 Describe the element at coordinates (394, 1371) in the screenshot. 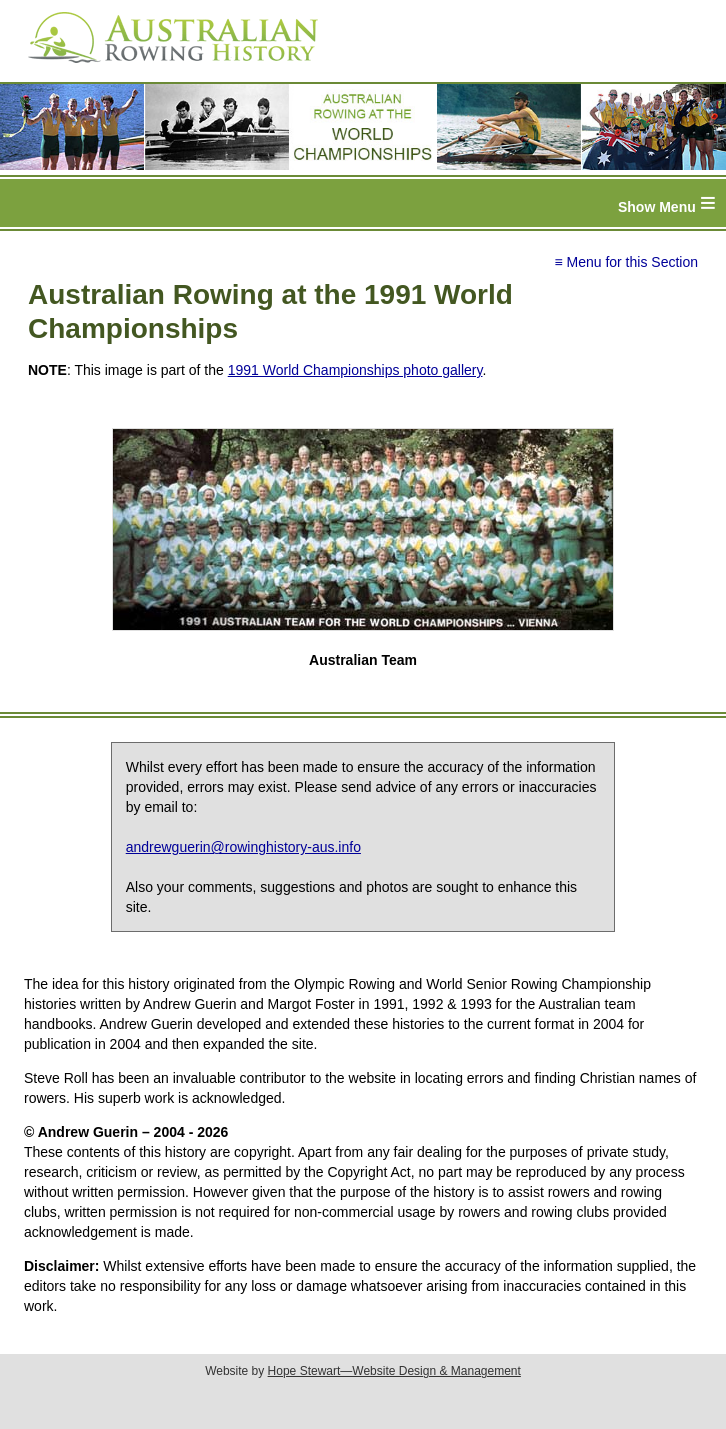

I see `Hope Stewart—Website Design & Management` at that location.